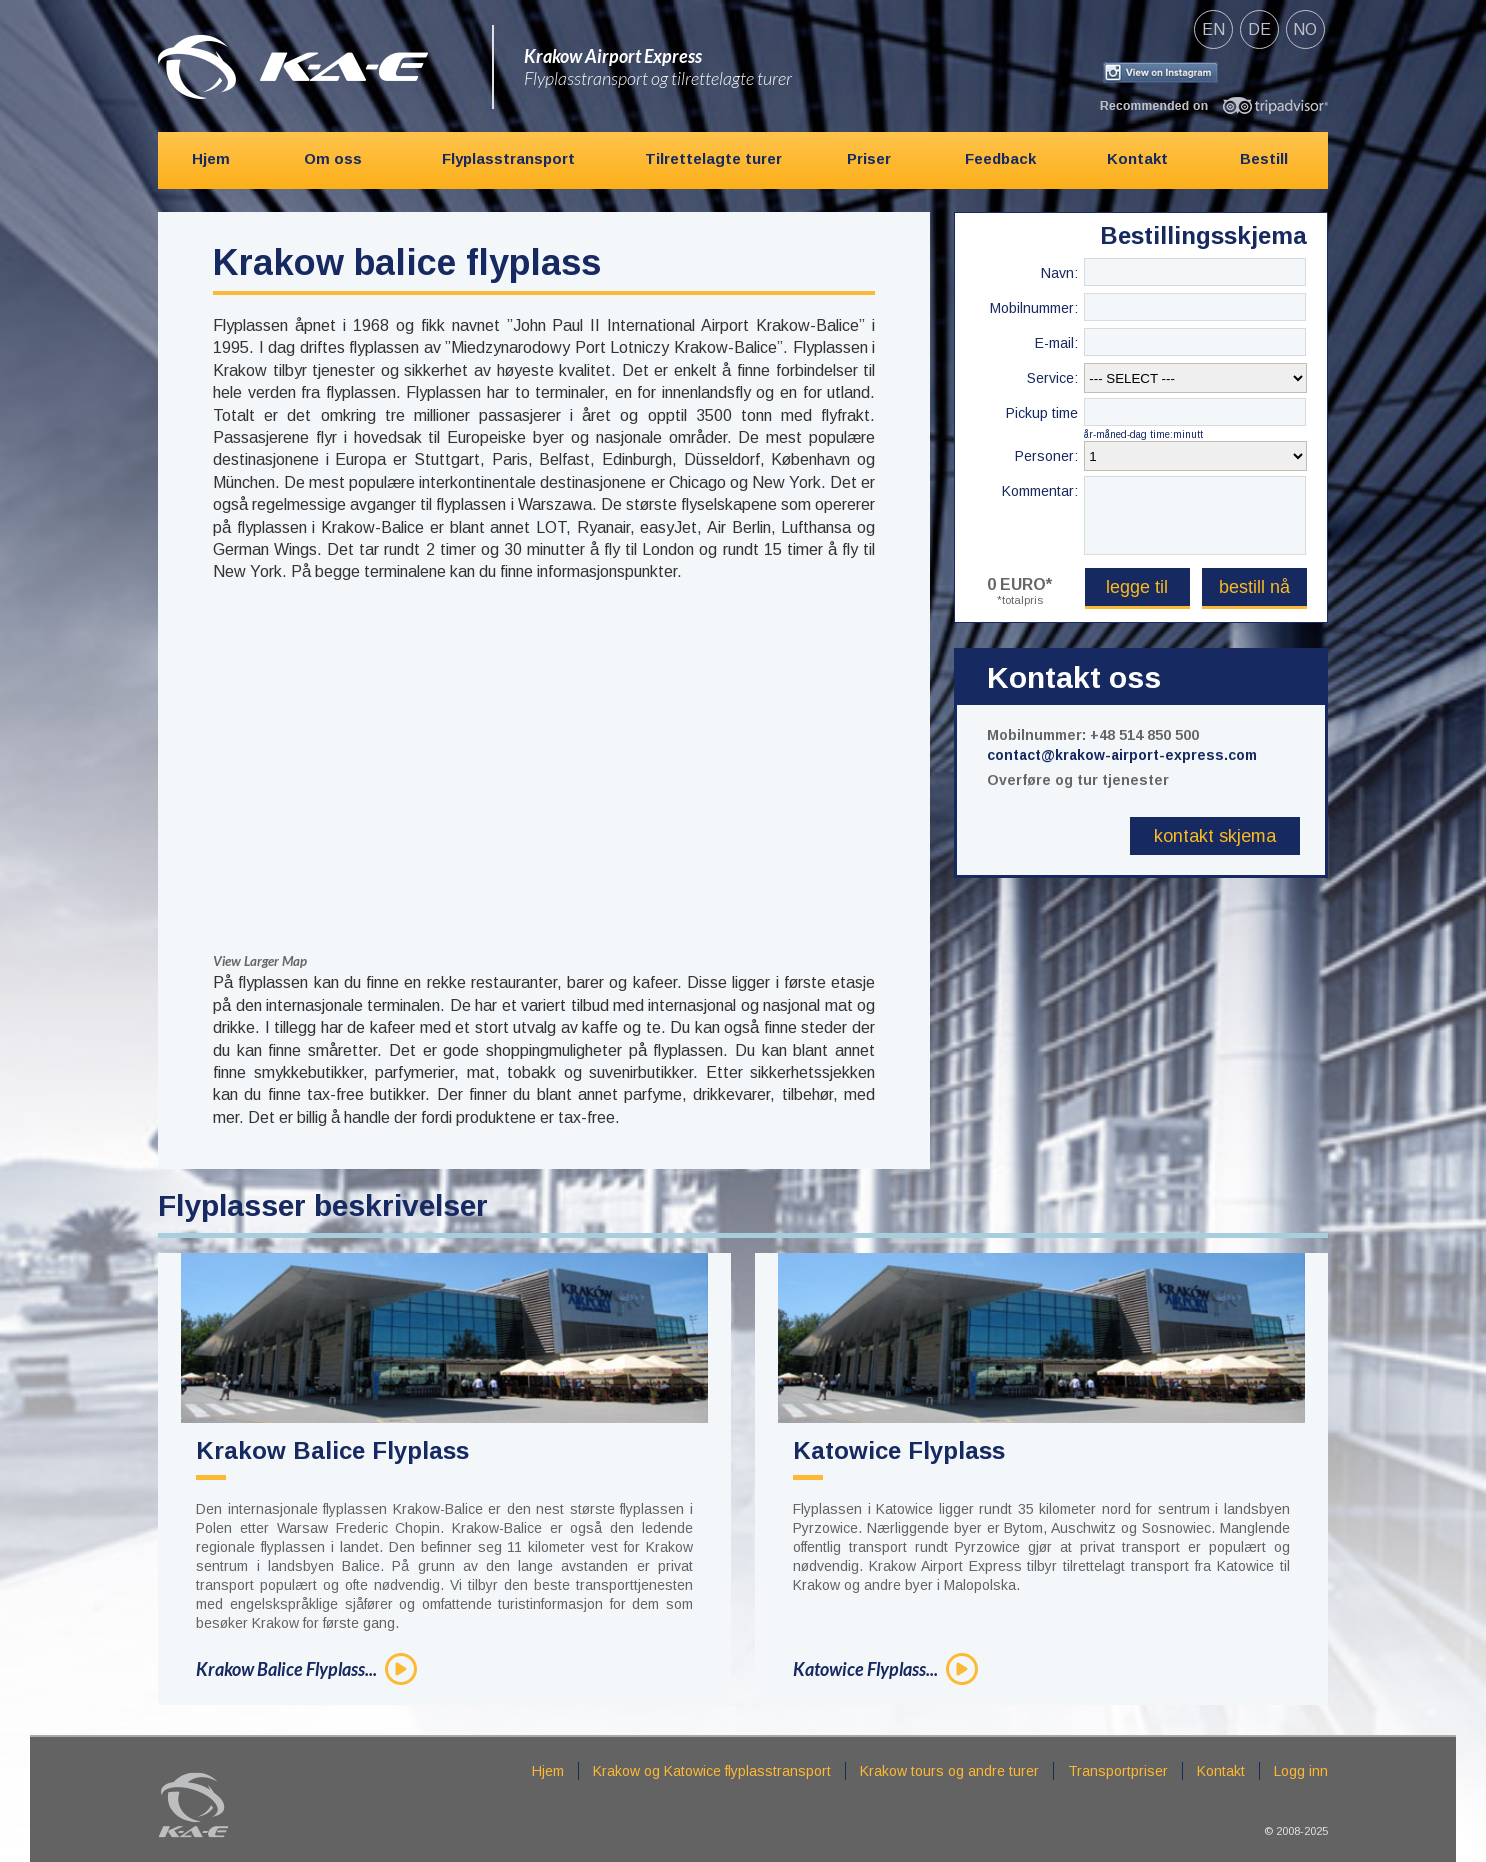  What do you see at coordinates (1215, 836) in the screenshot?
I see `Kontakt skjema` at bounding box center [1215, 836].